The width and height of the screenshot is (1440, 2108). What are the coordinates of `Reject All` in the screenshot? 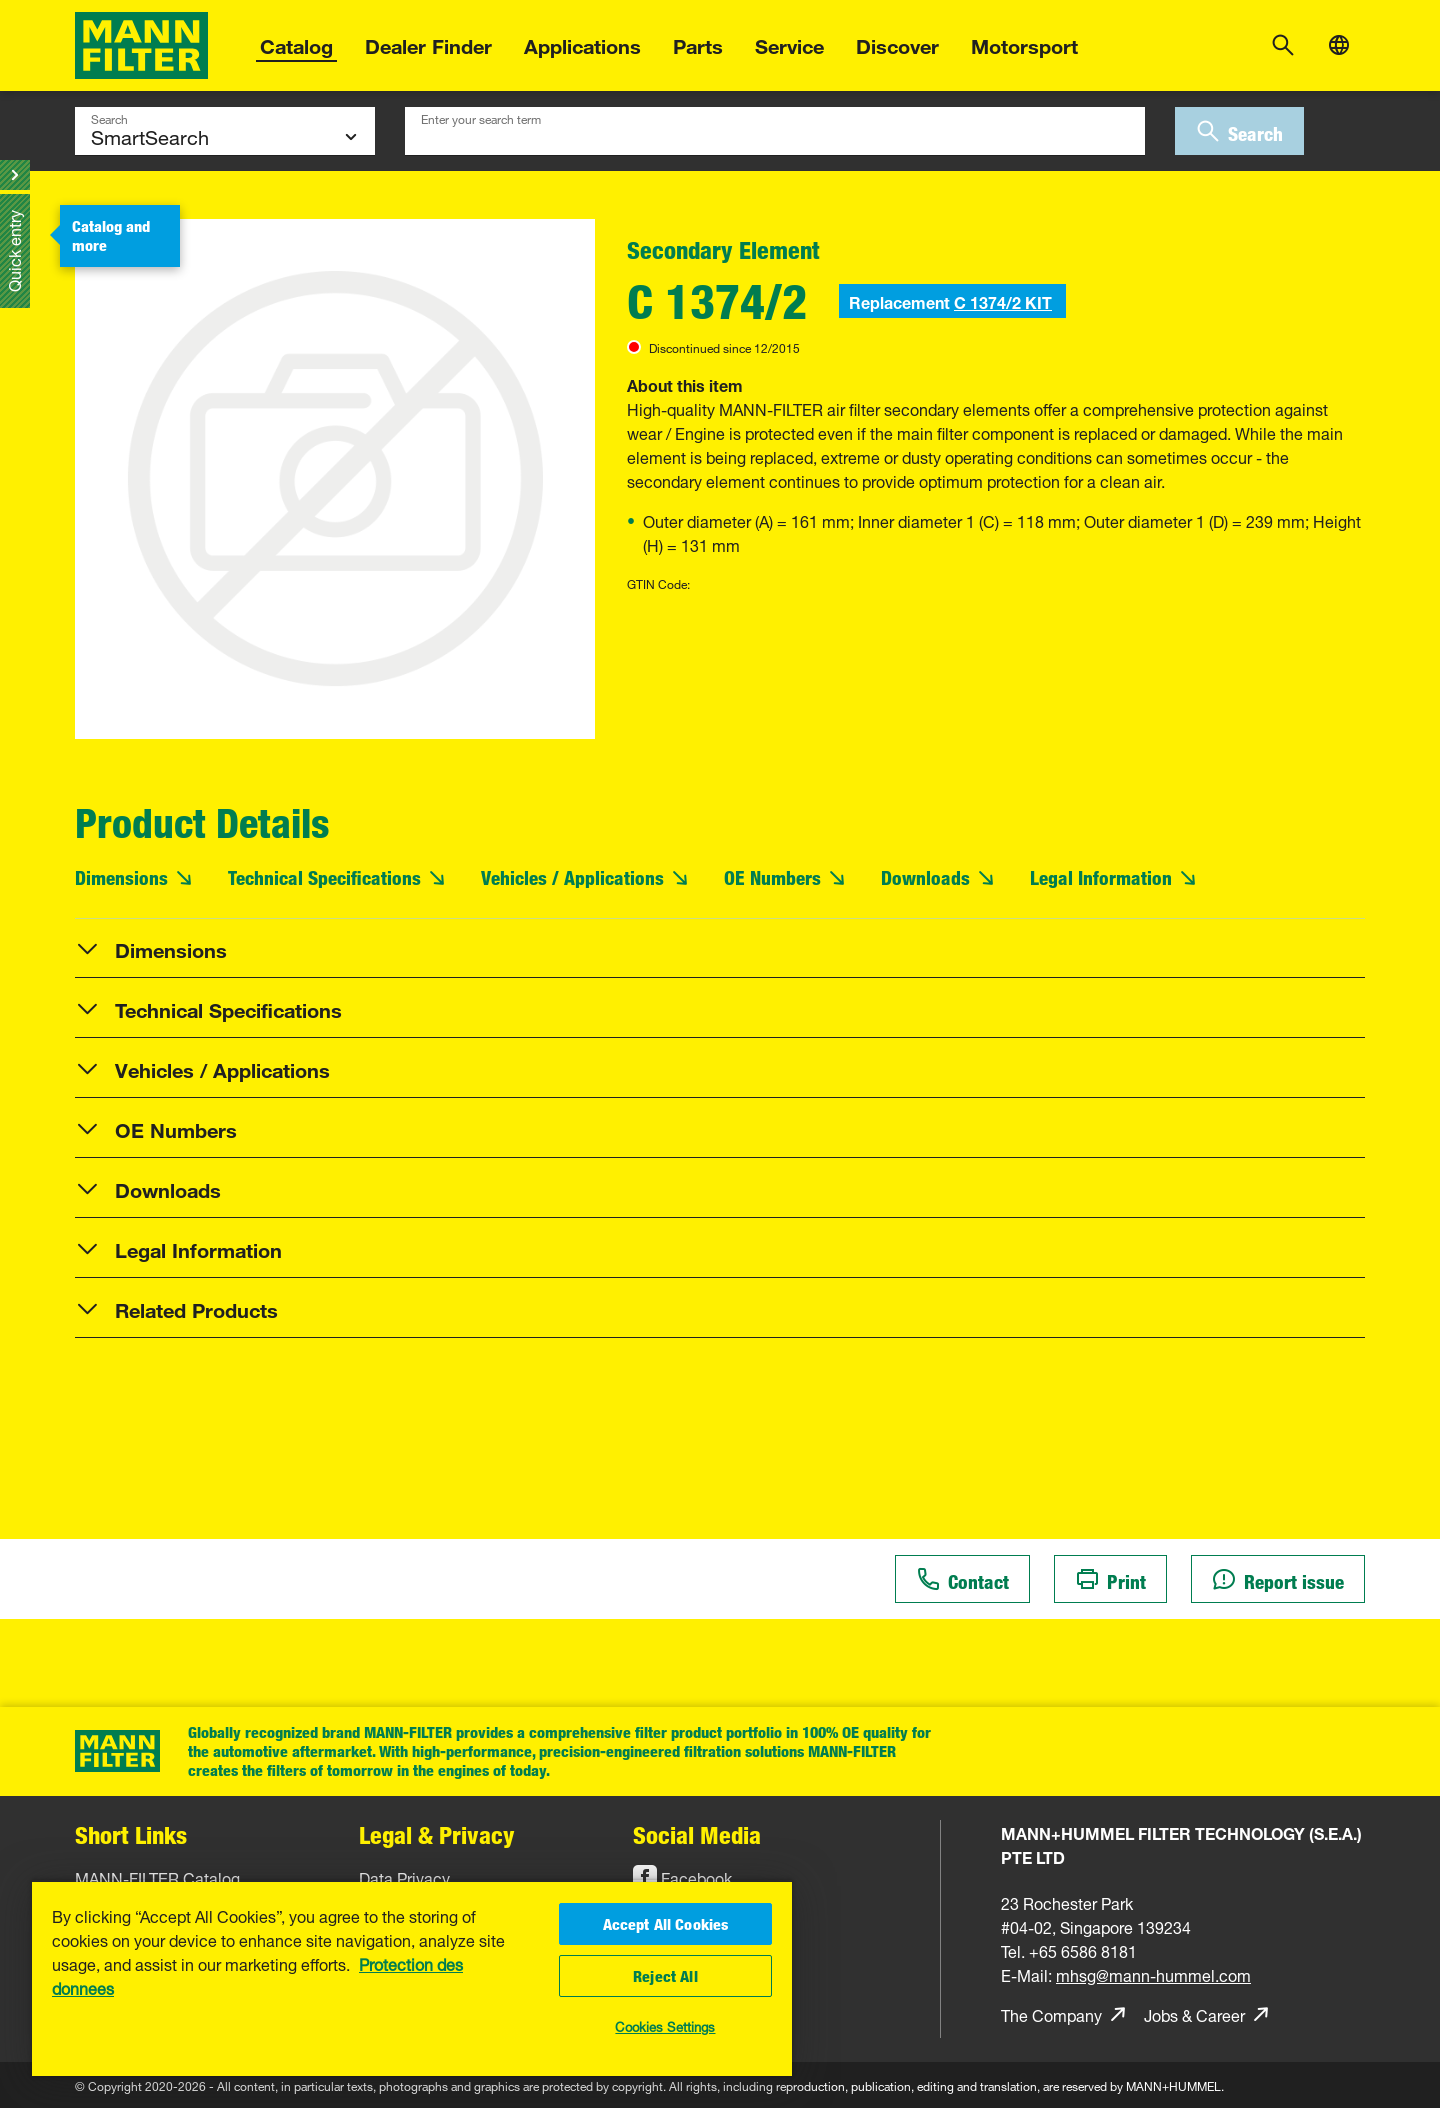 It's located at (665, 1976).